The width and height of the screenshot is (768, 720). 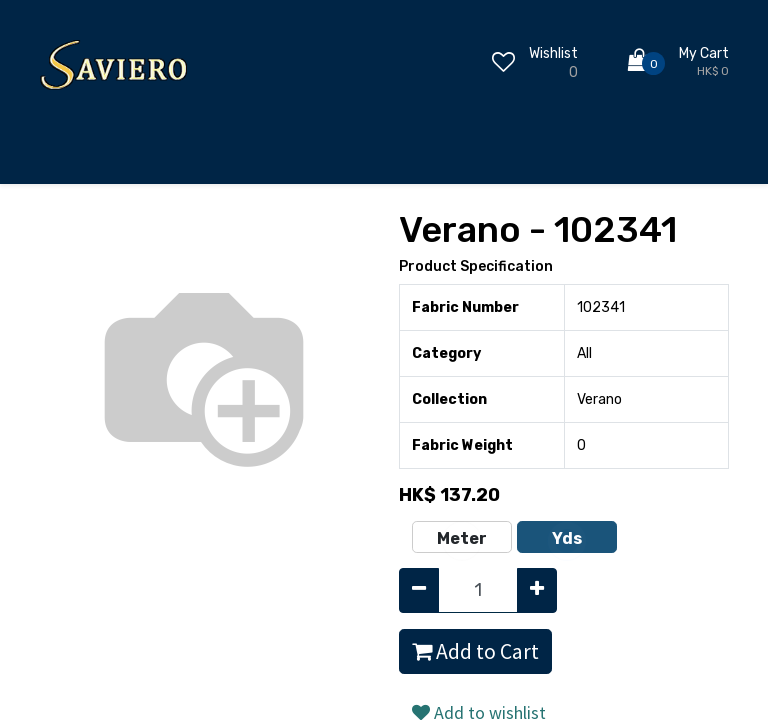 I want to click on [Add one], so click(x=537, y=590).